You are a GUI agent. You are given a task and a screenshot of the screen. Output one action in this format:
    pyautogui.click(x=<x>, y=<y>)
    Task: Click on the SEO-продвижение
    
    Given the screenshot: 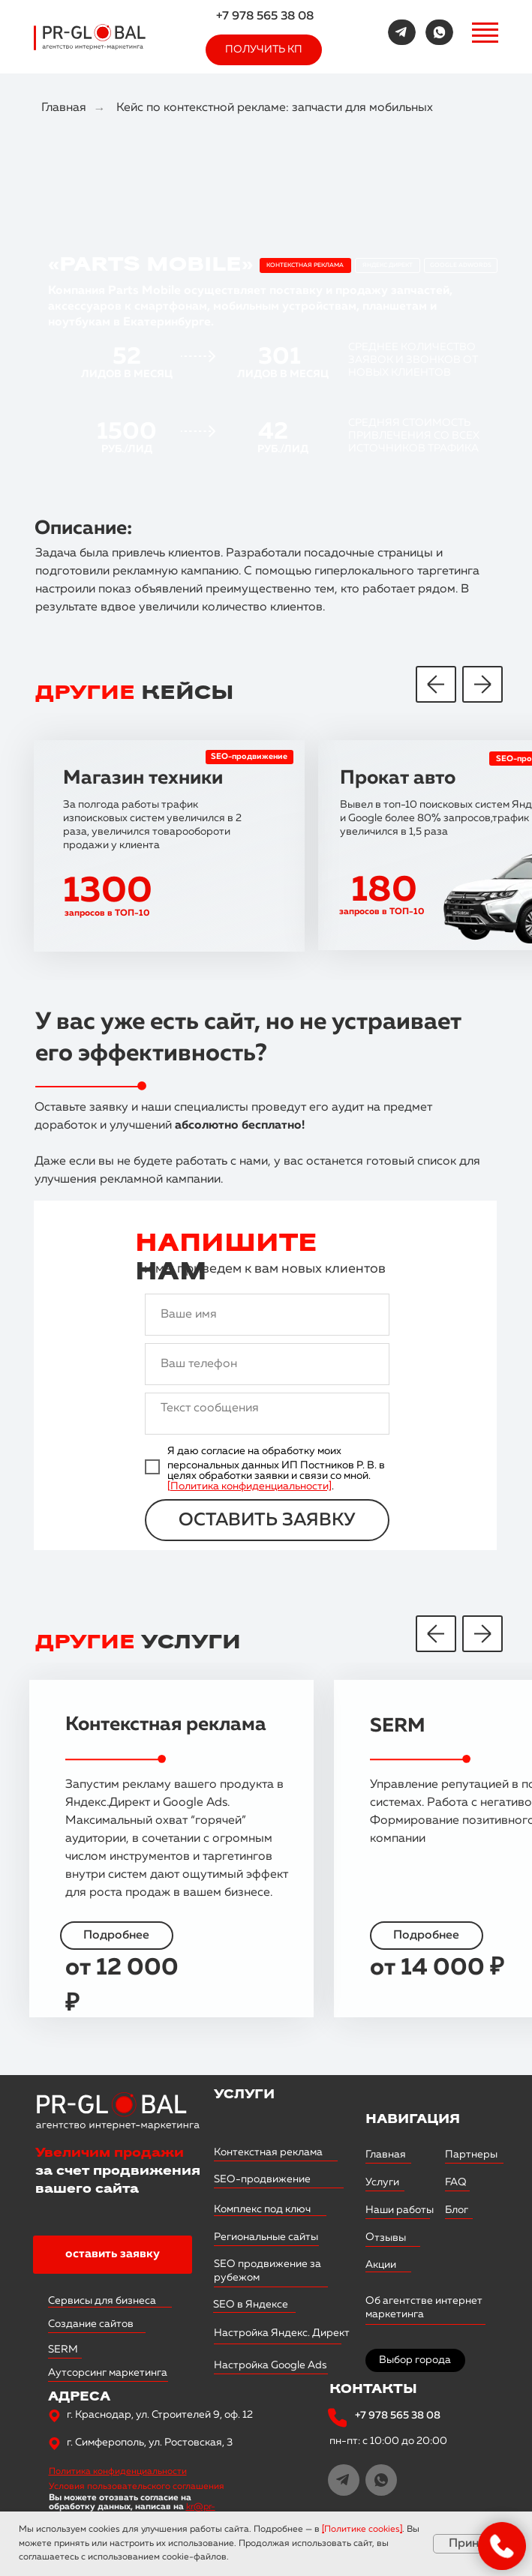 What is the action you would take?
    pyautogui.click(x=249, y=756)
    